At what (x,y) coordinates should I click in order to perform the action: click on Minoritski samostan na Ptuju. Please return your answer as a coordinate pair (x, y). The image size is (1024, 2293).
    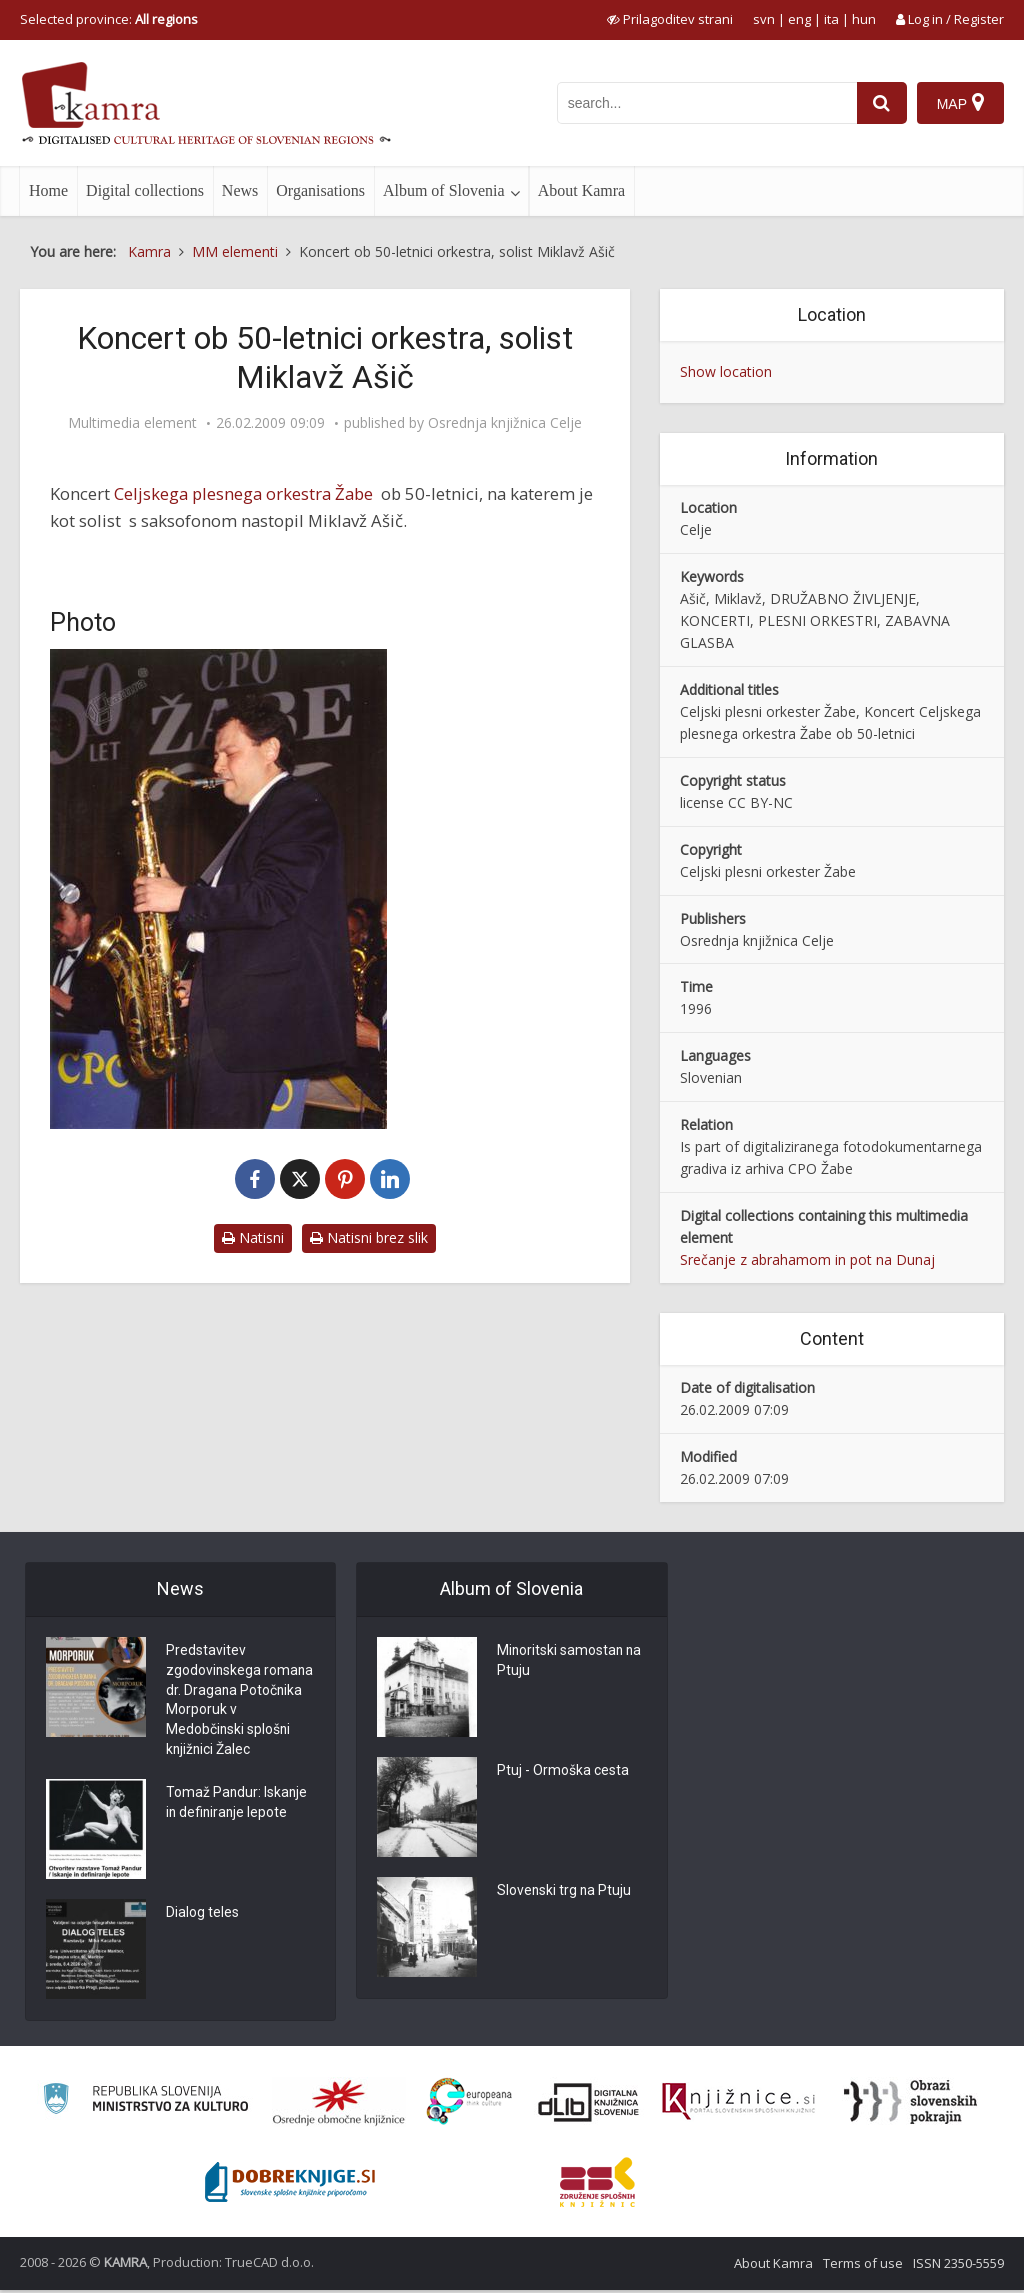
    Looking at the image, I should click on (570, 1662).